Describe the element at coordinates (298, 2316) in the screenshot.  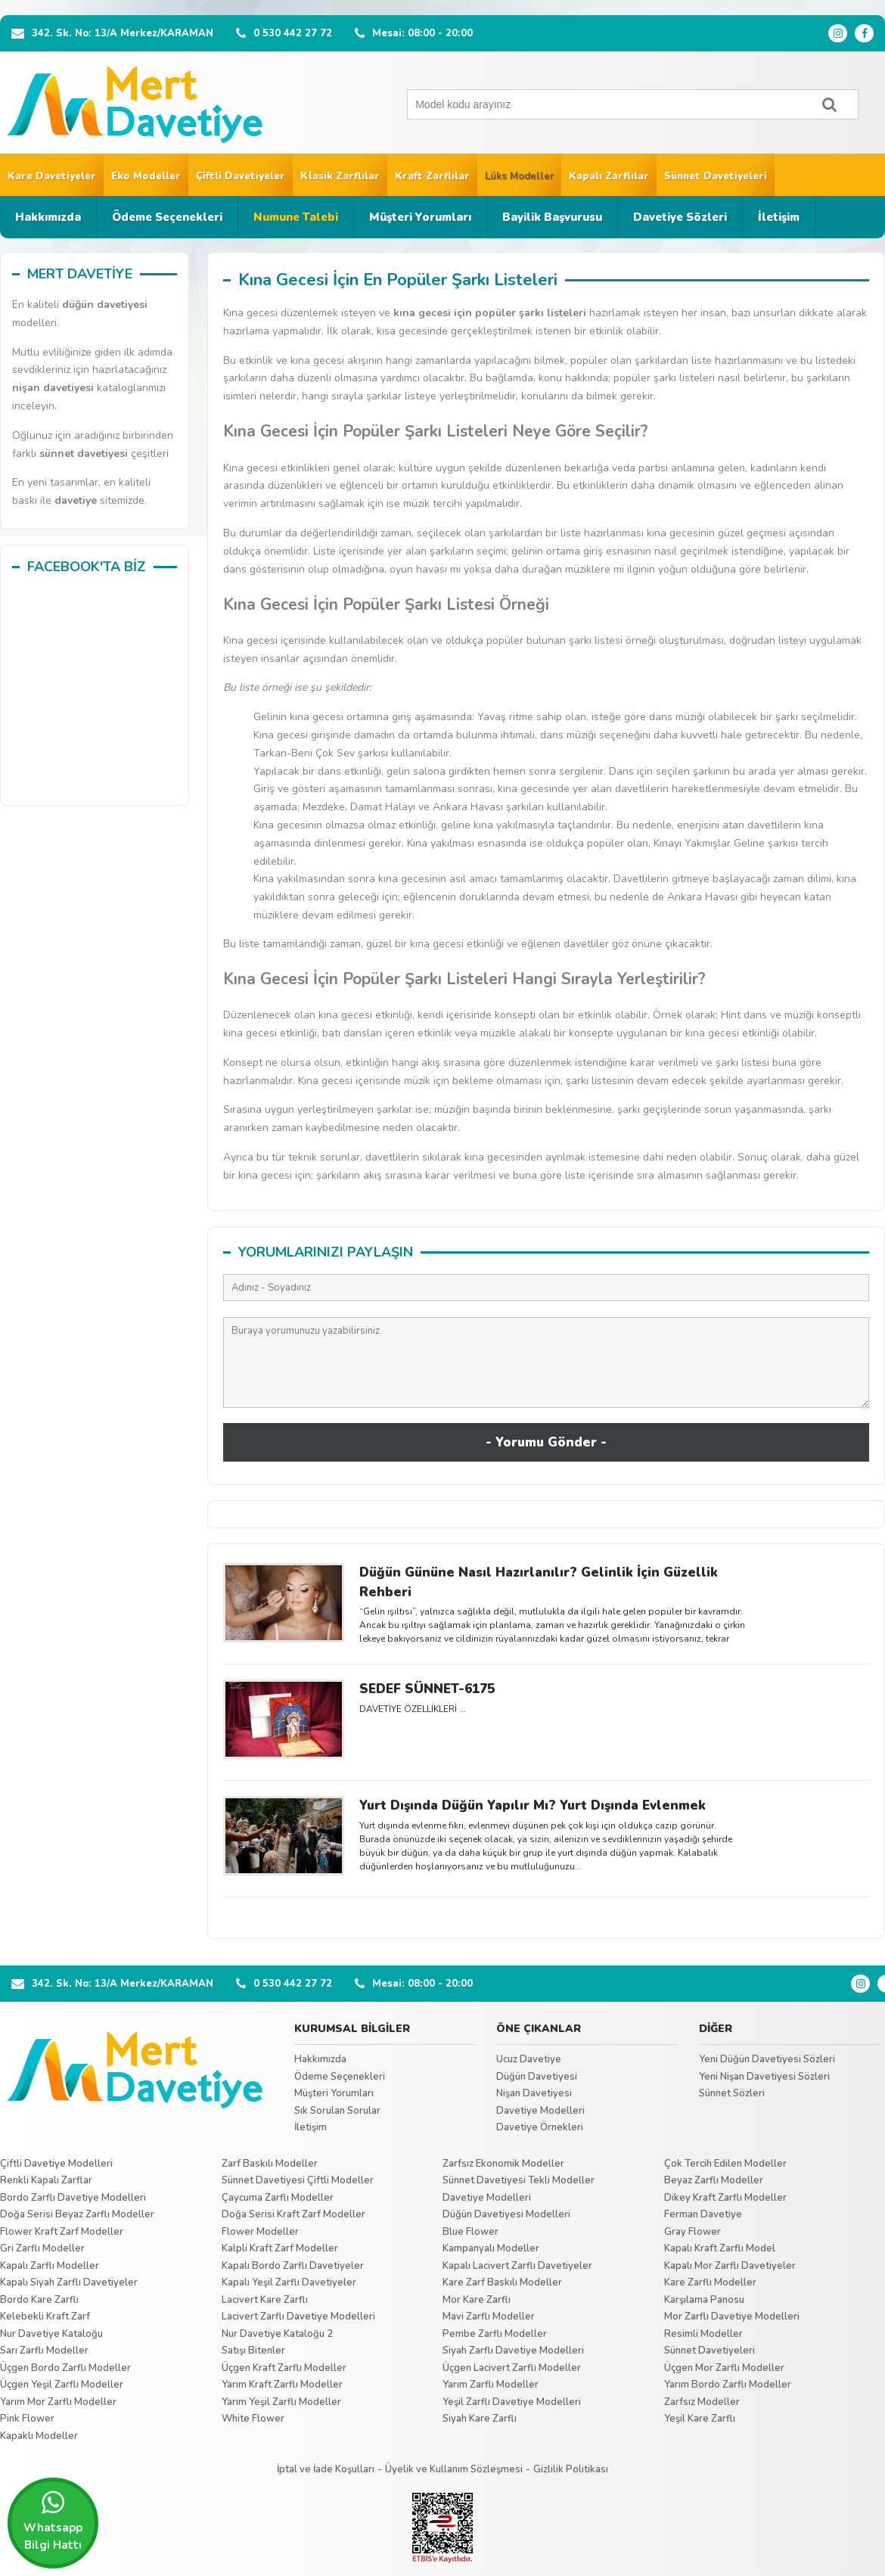
I see `Lacivert Zarflı Davetiye Modelleri` at that location.